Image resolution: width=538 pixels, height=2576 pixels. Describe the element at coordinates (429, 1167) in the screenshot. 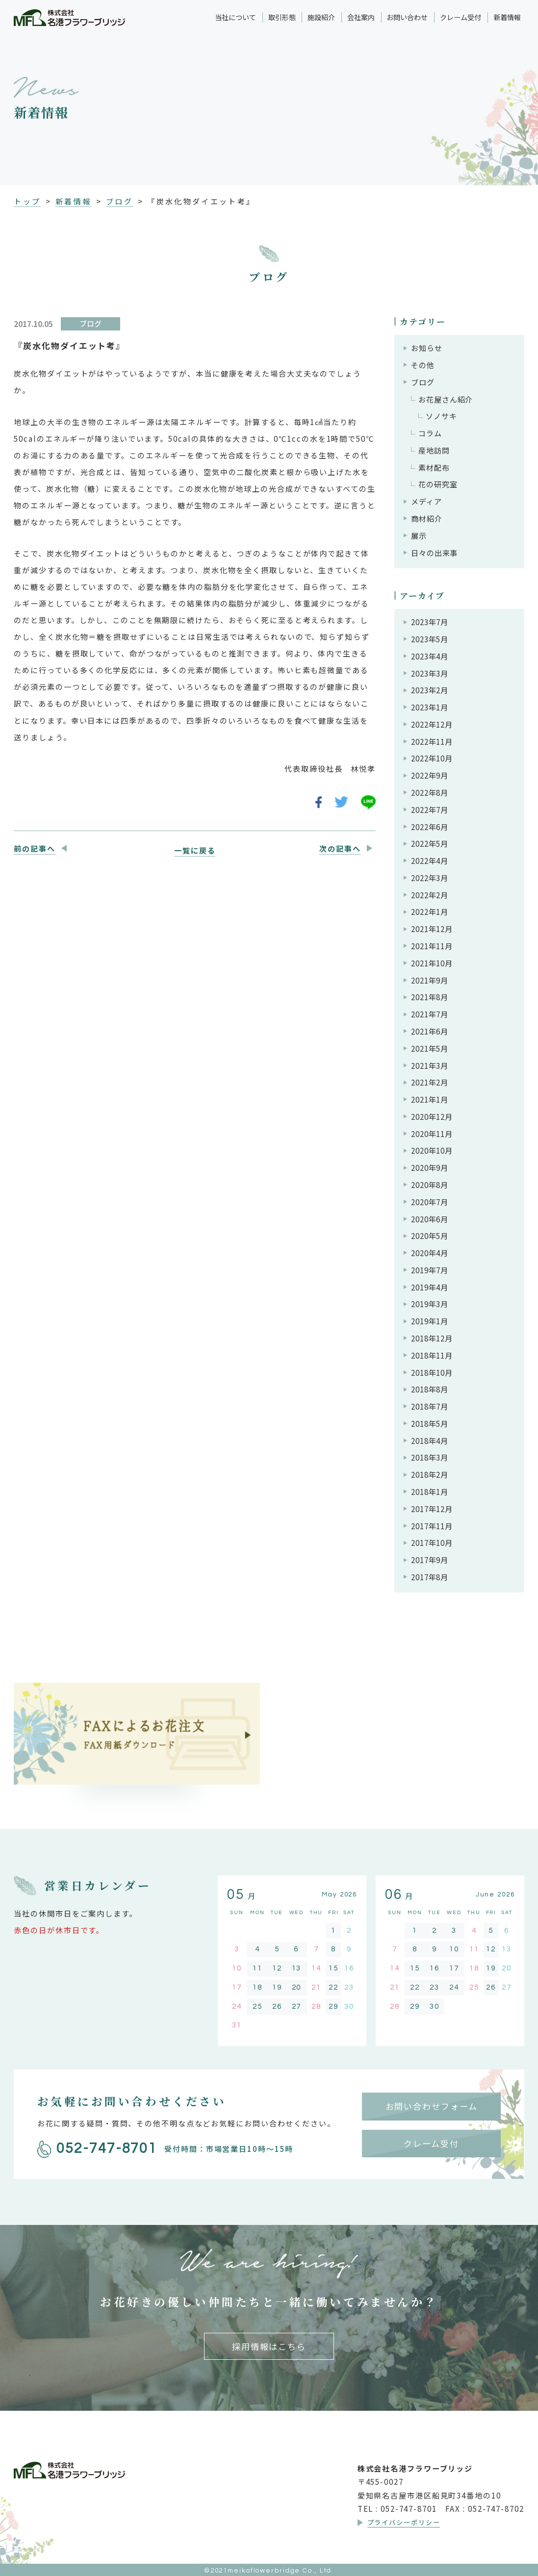

I see `2020年9月` at that location.